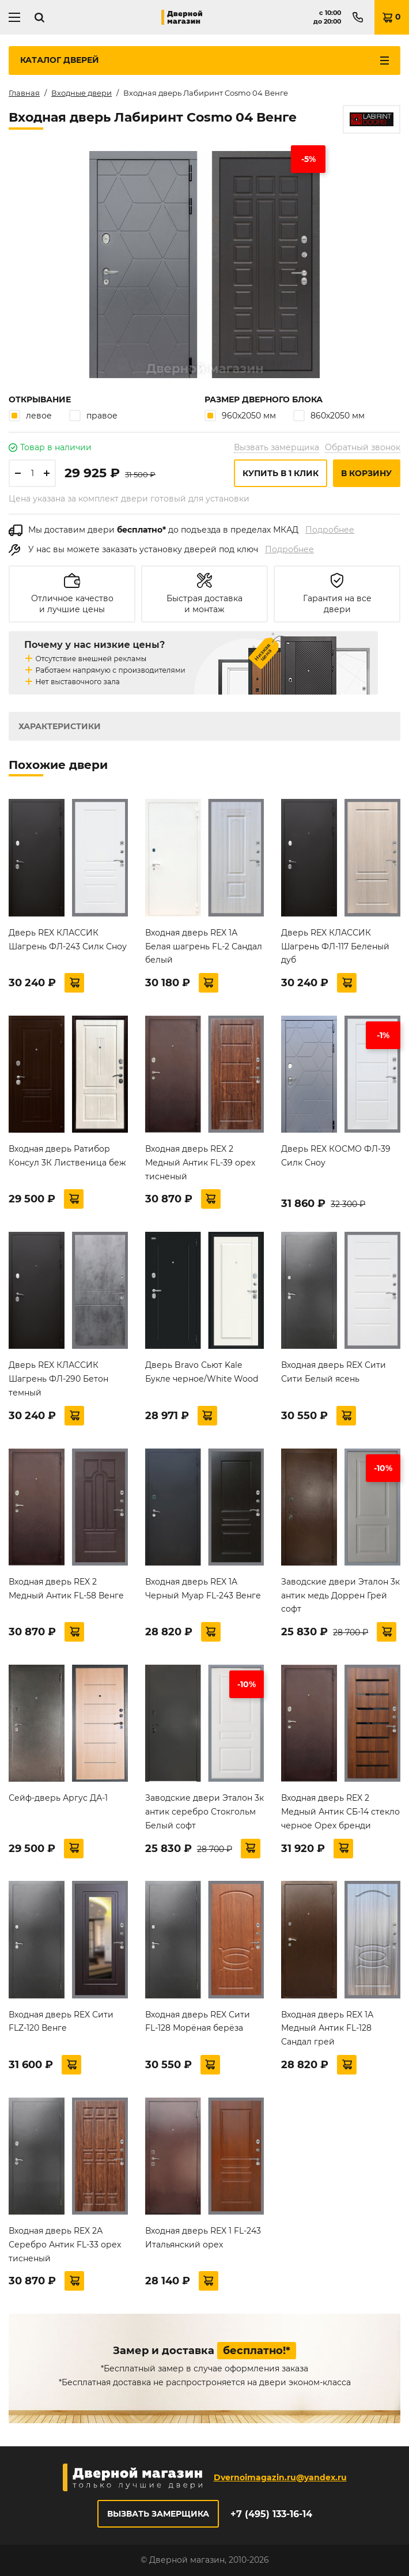 The image size is (409, 2576). What do you see at coordinates (68, 939) in the screenshot?
I see `Дверь REX КЛАССИК Шагрень ФЛ-243 Силк Сноу` at bounding box center [68, 939].